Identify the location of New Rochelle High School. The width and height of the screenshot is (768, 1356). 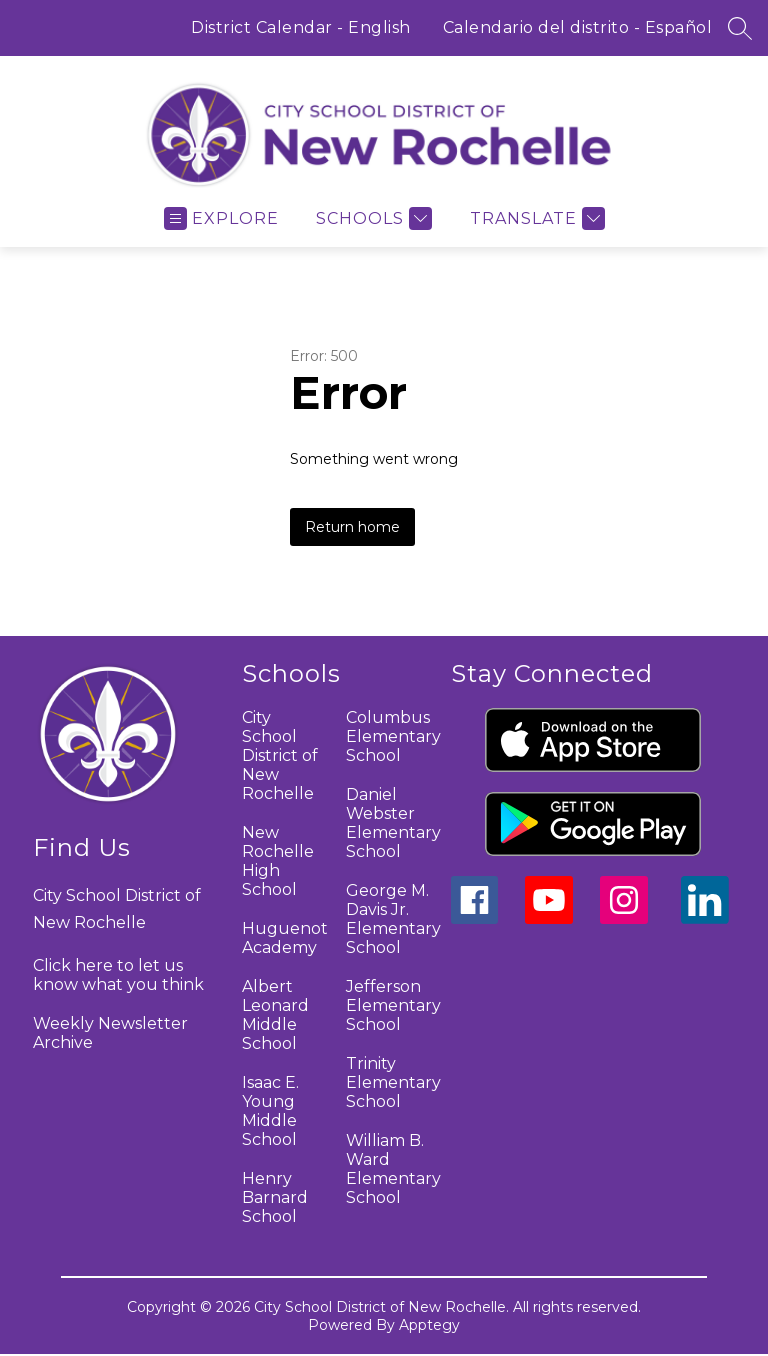
(278, 861).